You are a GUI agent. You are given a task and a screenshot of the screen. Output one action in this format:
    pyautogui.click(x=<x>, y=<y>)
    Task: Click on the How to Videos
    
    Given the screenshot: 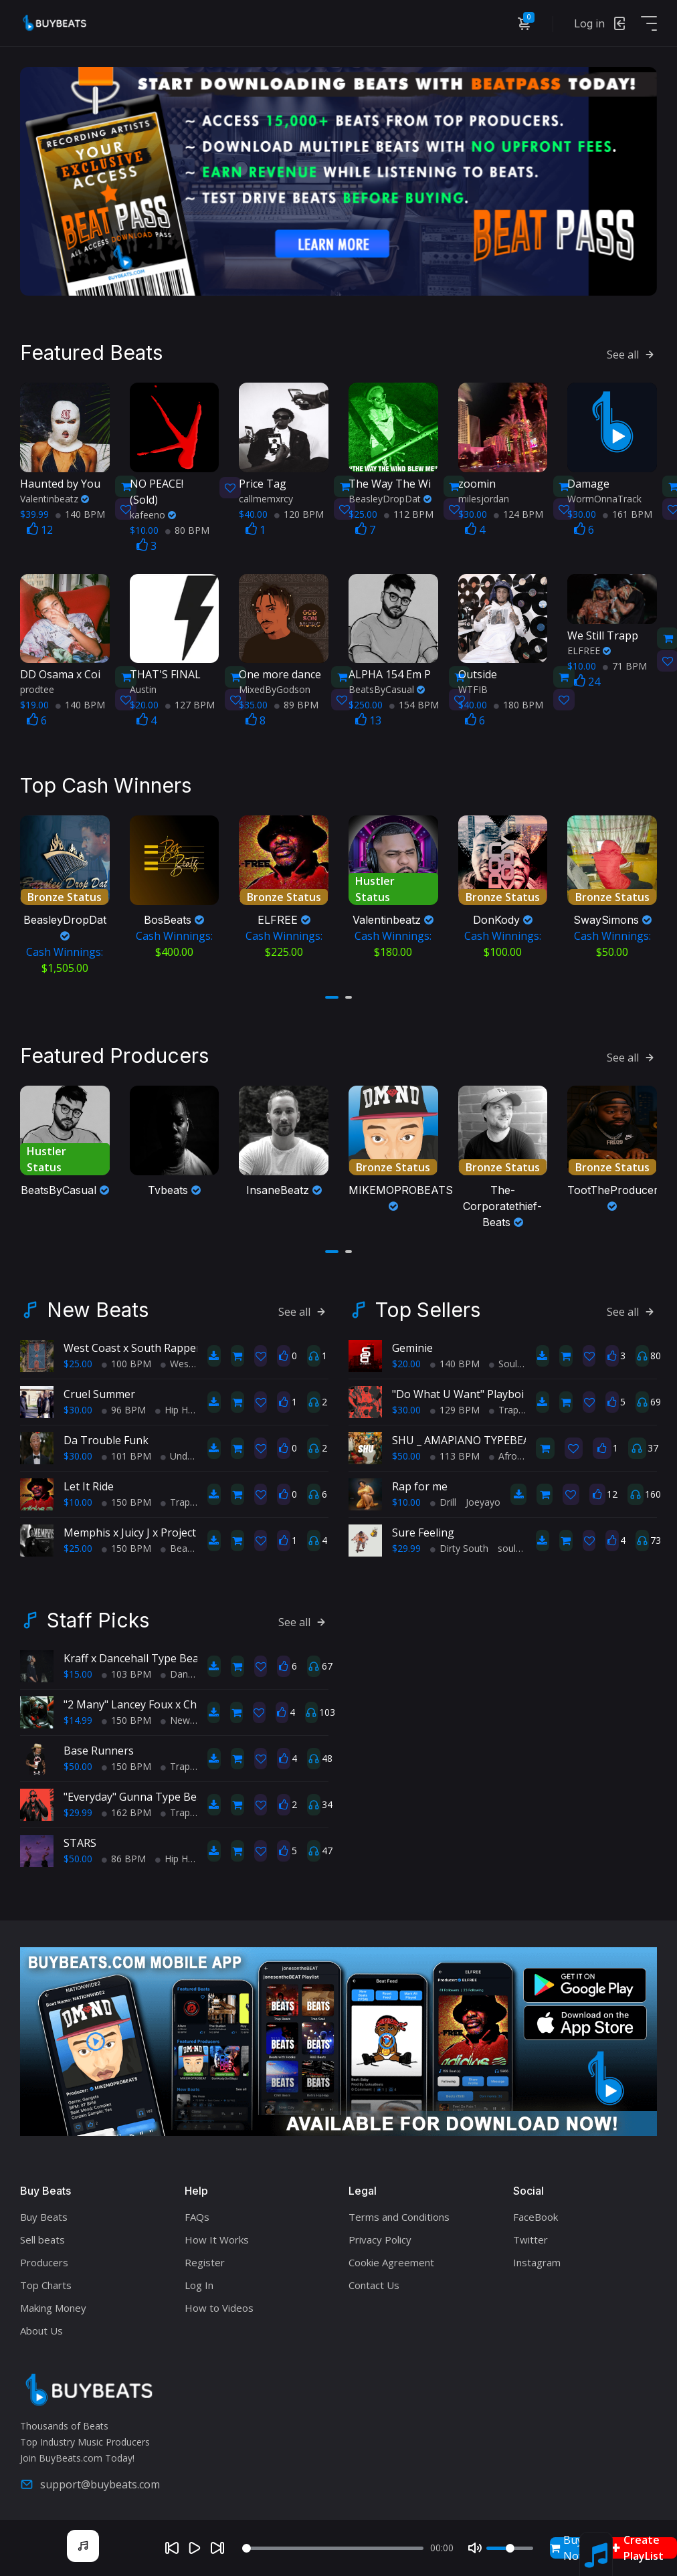 What is the action you would take?
    pyautogui.click(x=219, y=2303)
    